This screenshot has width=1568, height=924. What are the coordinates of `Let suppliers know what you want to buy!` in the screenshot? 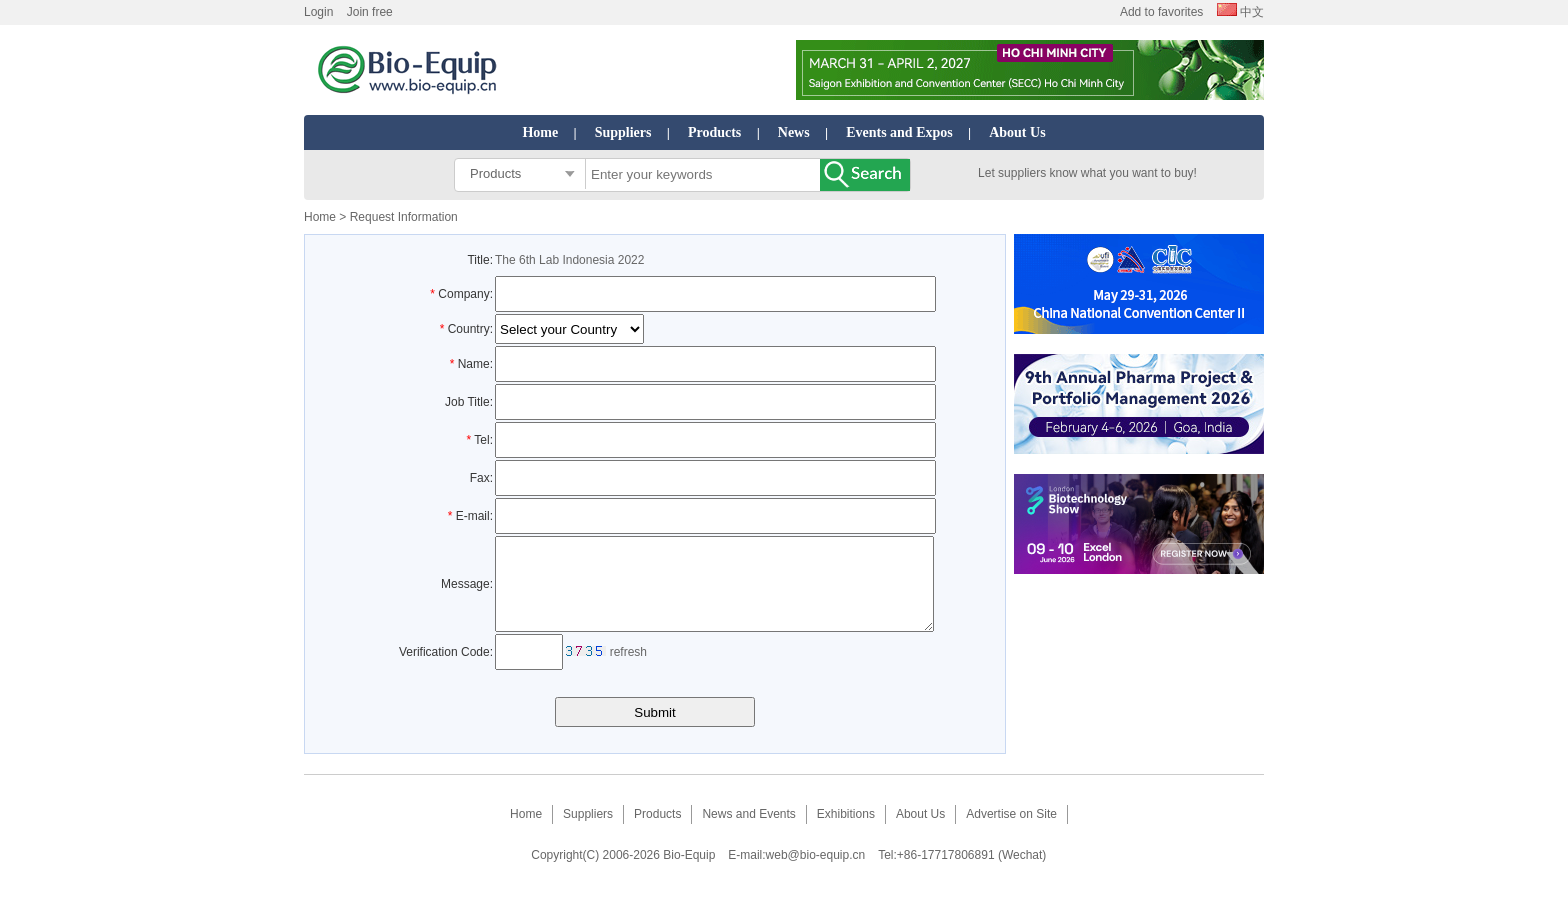 It's located at (1087, 173).